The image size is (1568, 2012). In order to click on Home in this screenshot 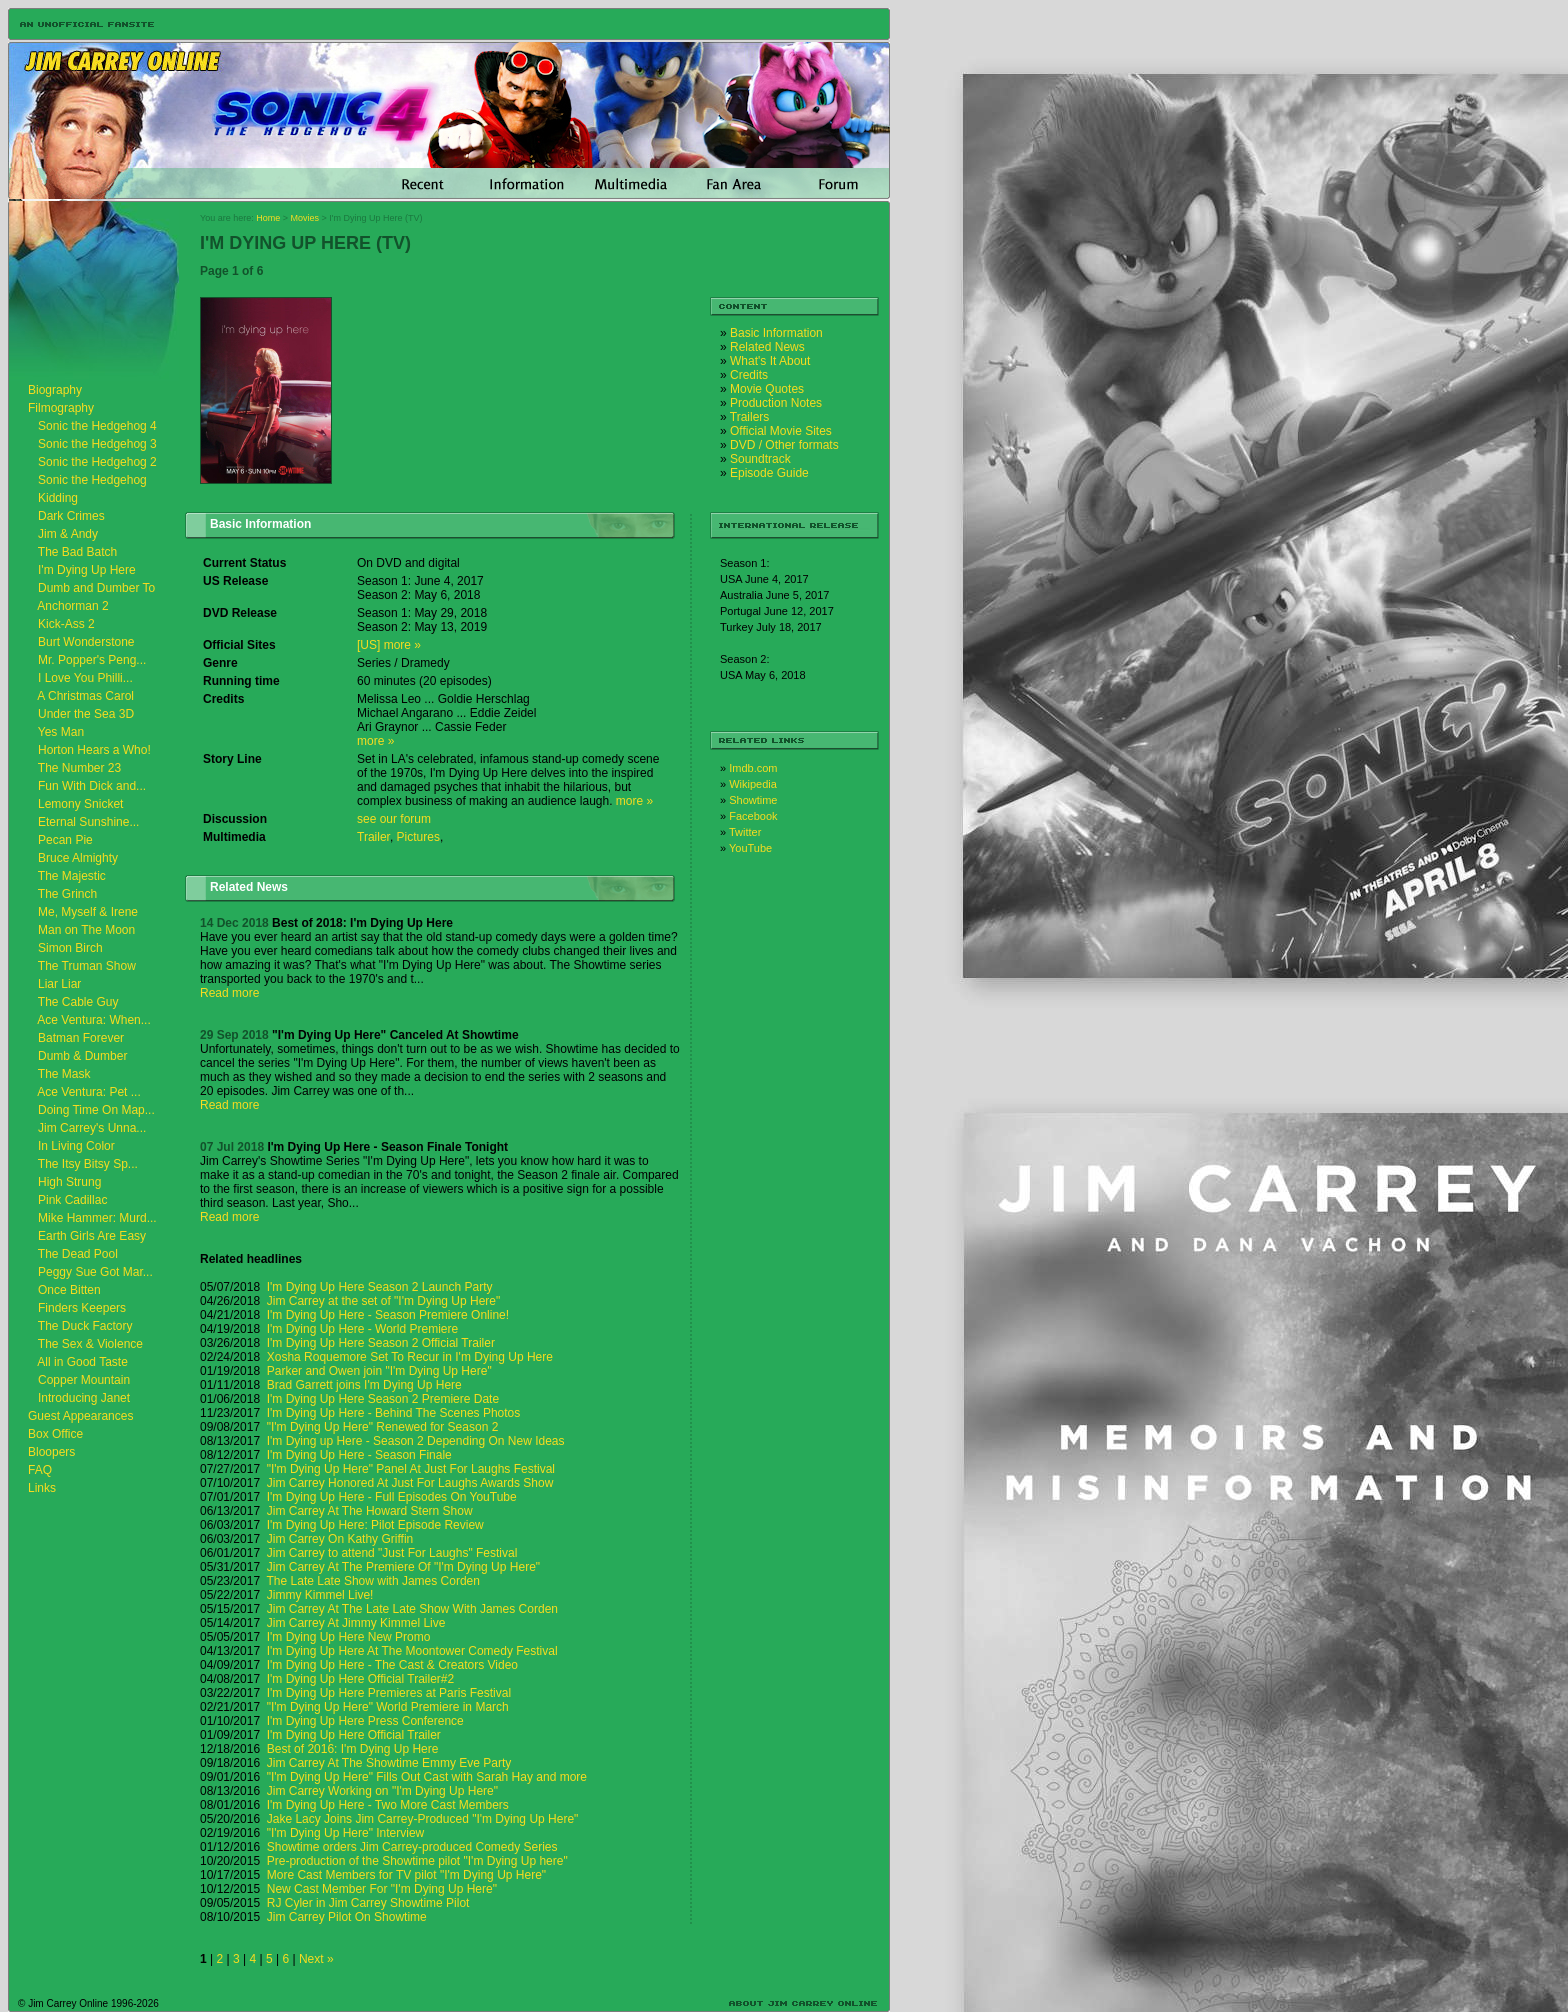, I will do `click(268, 218)`.